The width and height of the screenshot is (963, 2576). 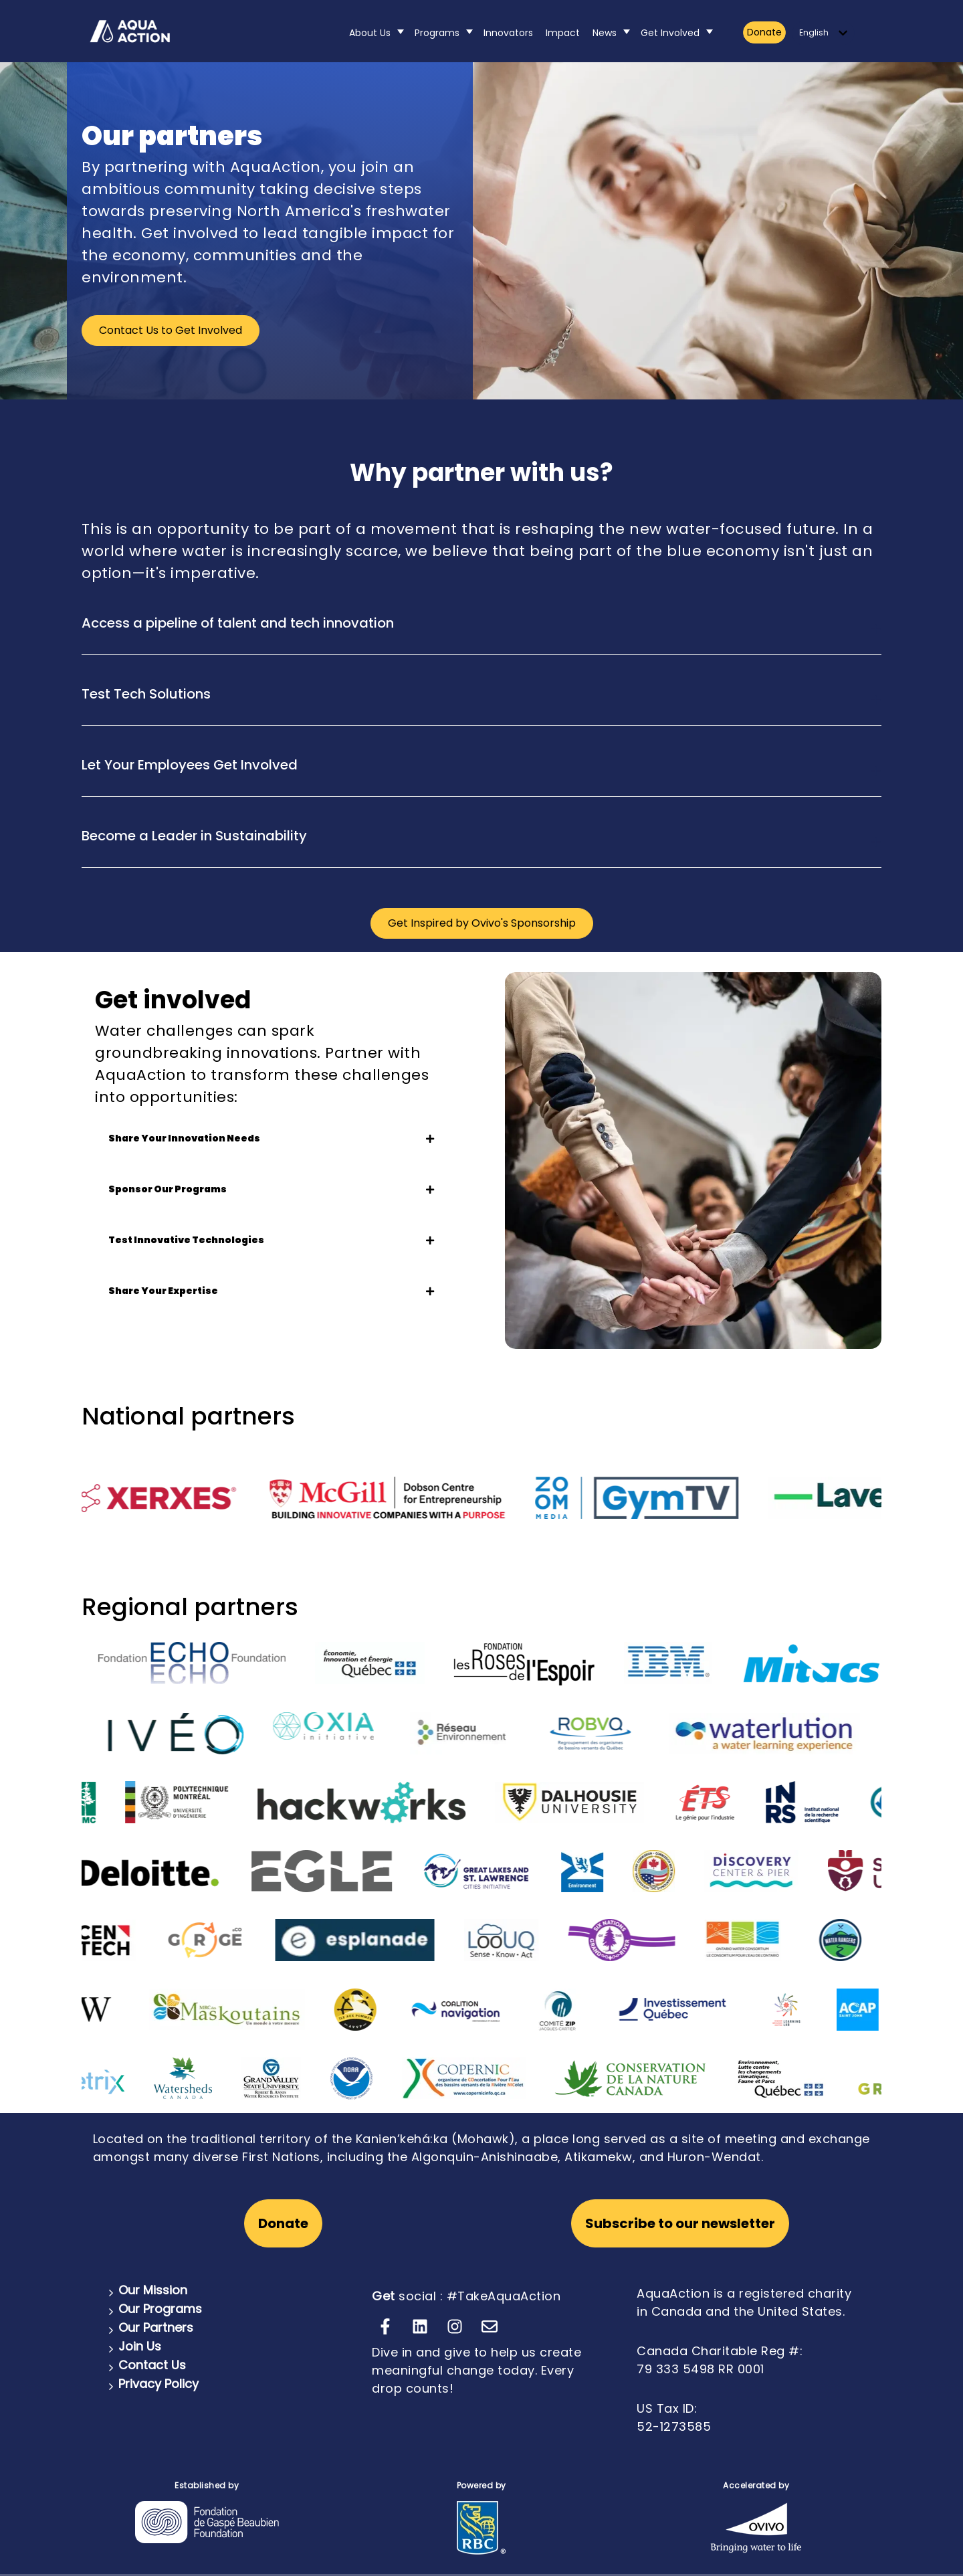 I want to click on [Email us], so click(x=489, y=2326).